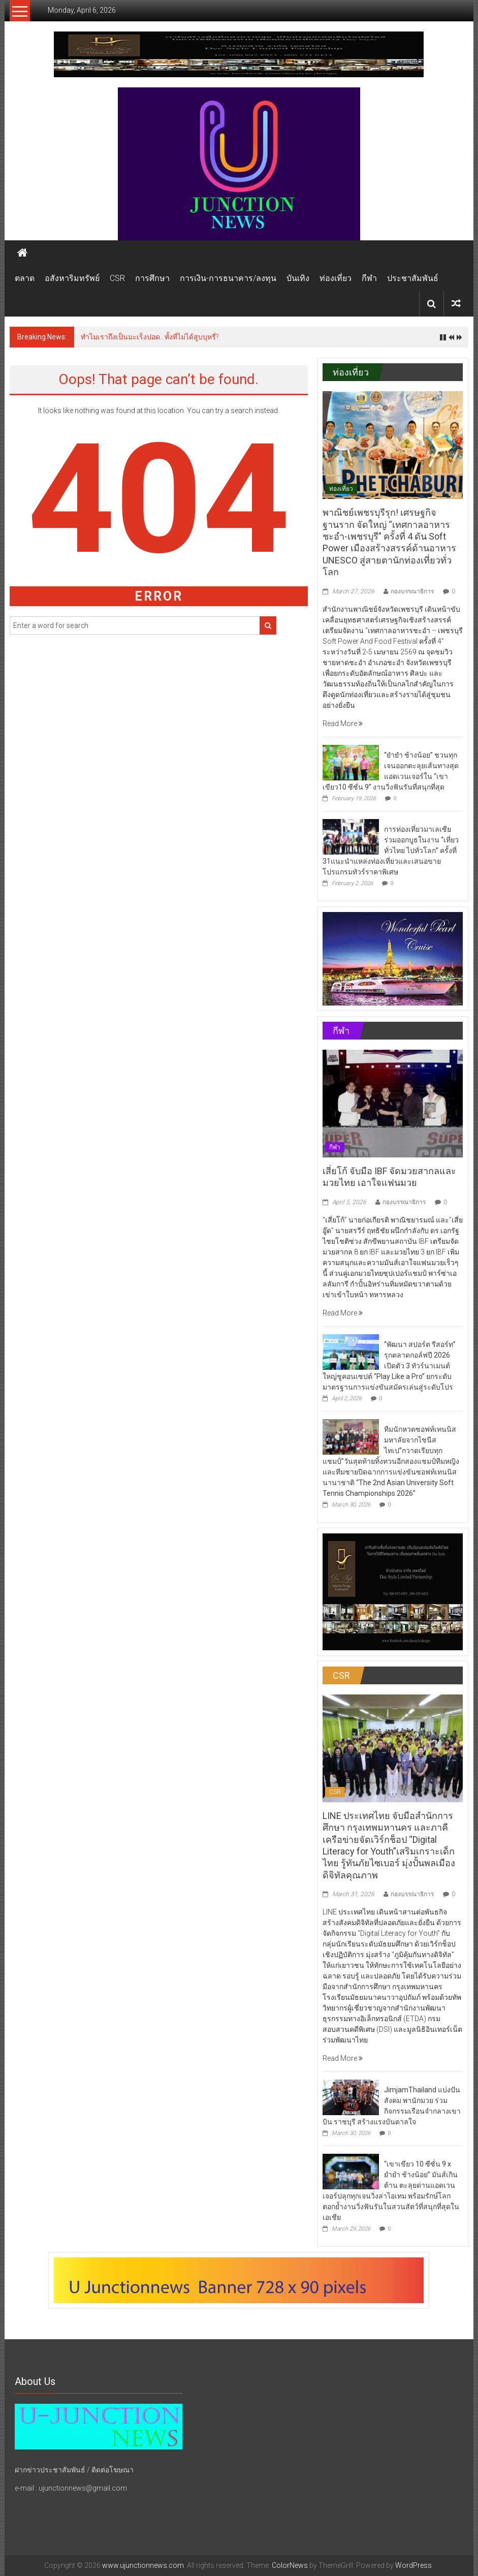 This screenshot has height=2576, width=478. I want to click on Read More, so click(343, 723).